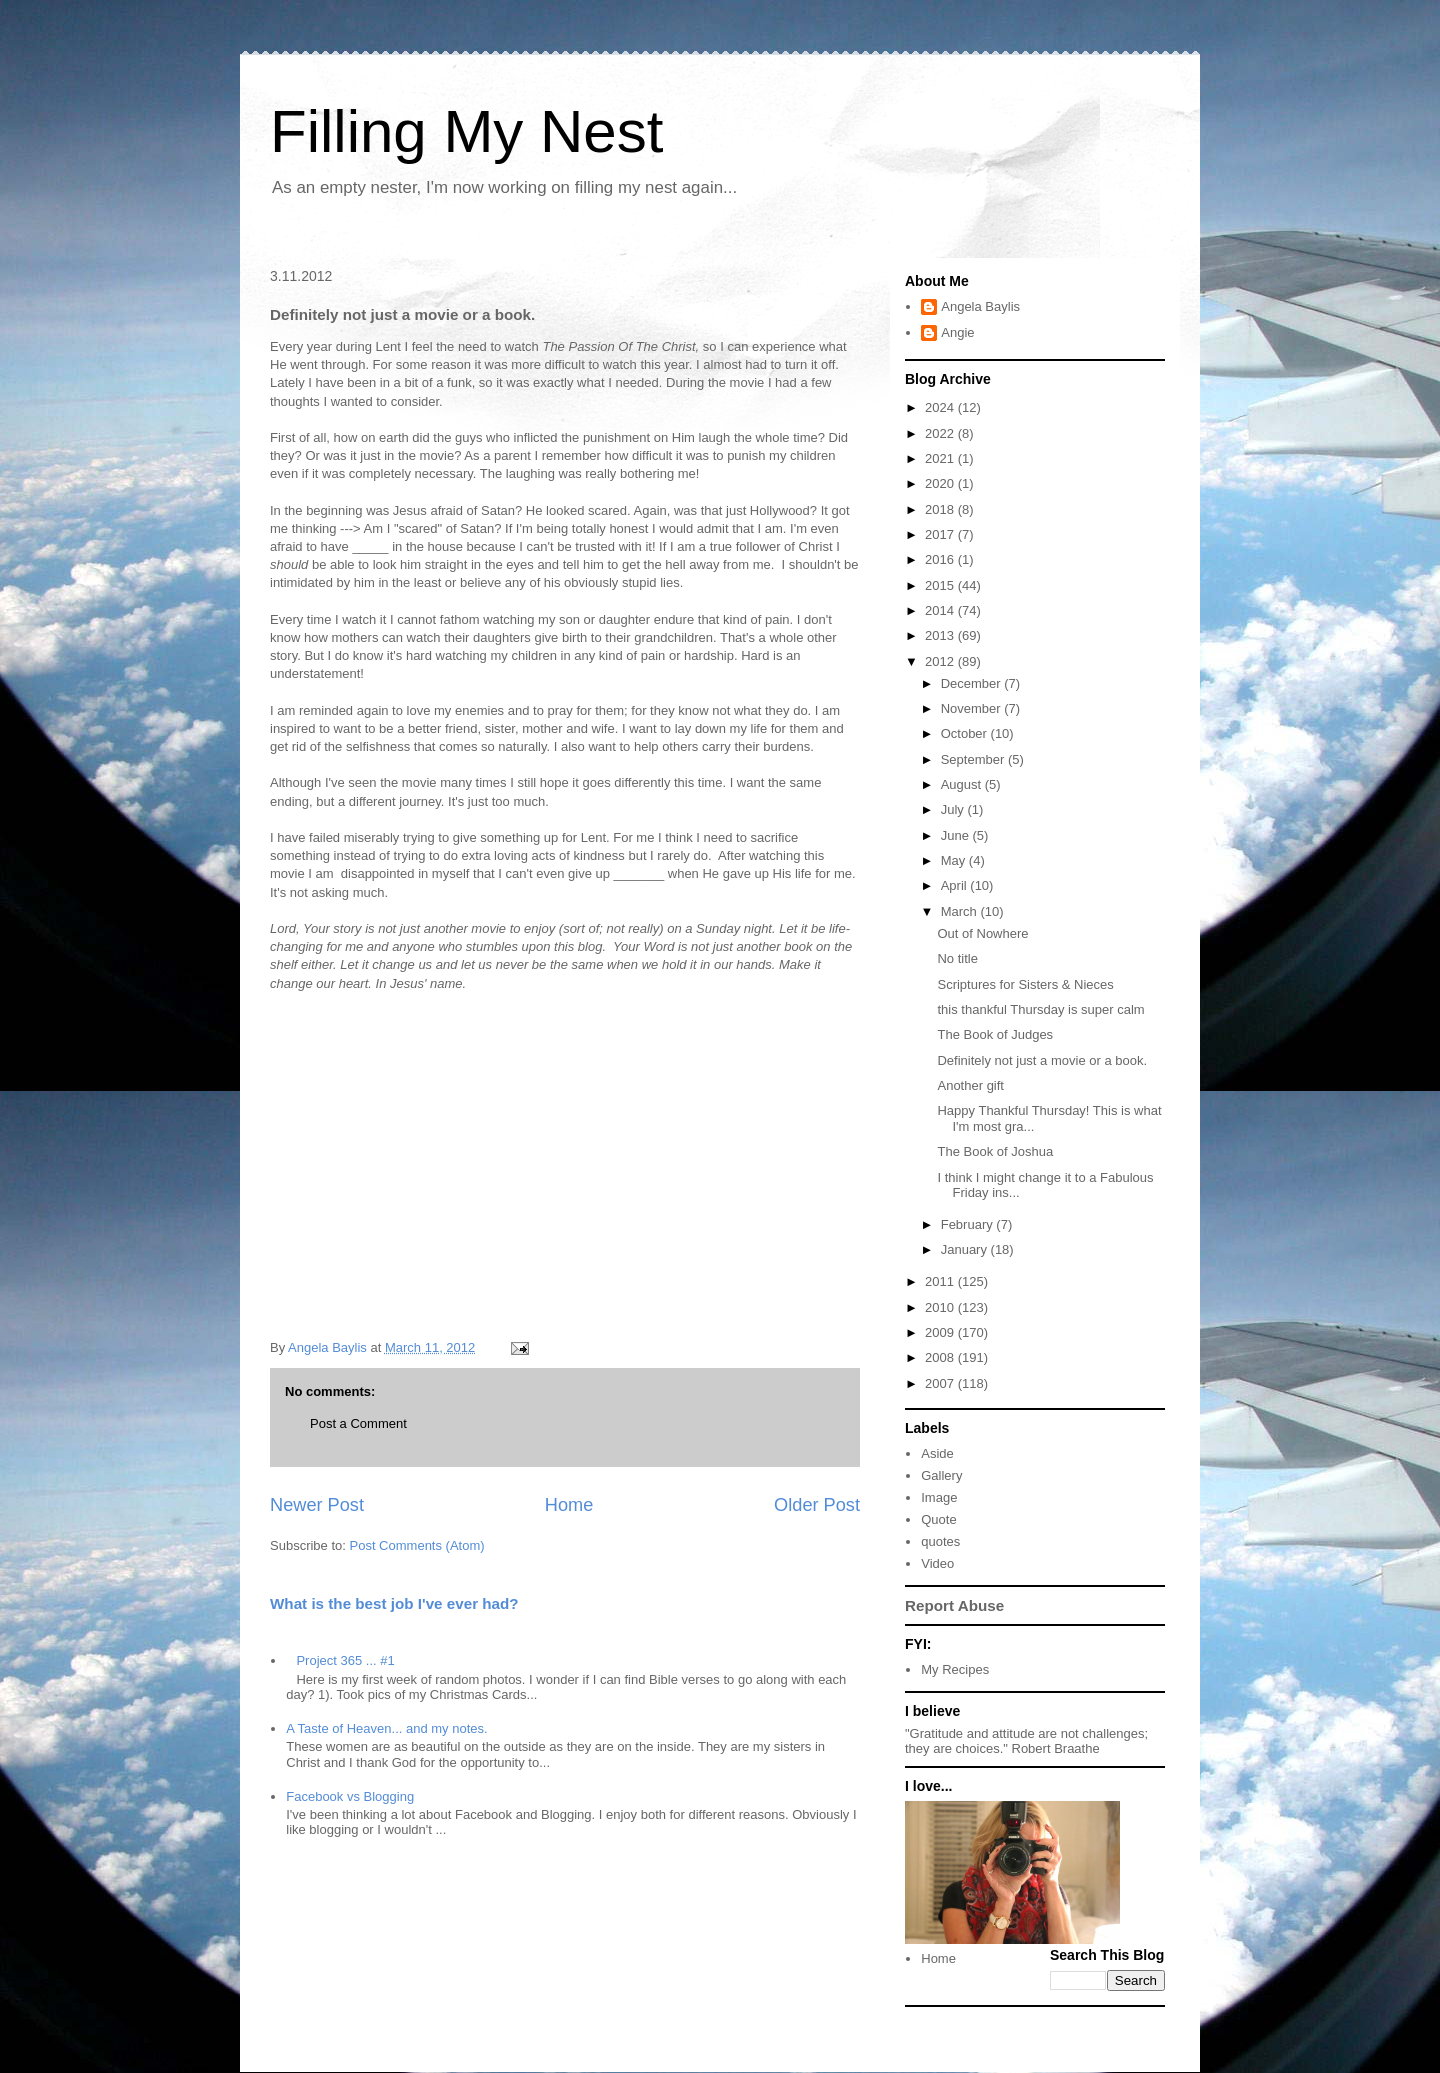 The height and width of the screenshot is (2073, 1440). What do you see at coordinates (982, 933) in the screenshot?
I see `Out of Nowhere` at bounding box center [982, 933].